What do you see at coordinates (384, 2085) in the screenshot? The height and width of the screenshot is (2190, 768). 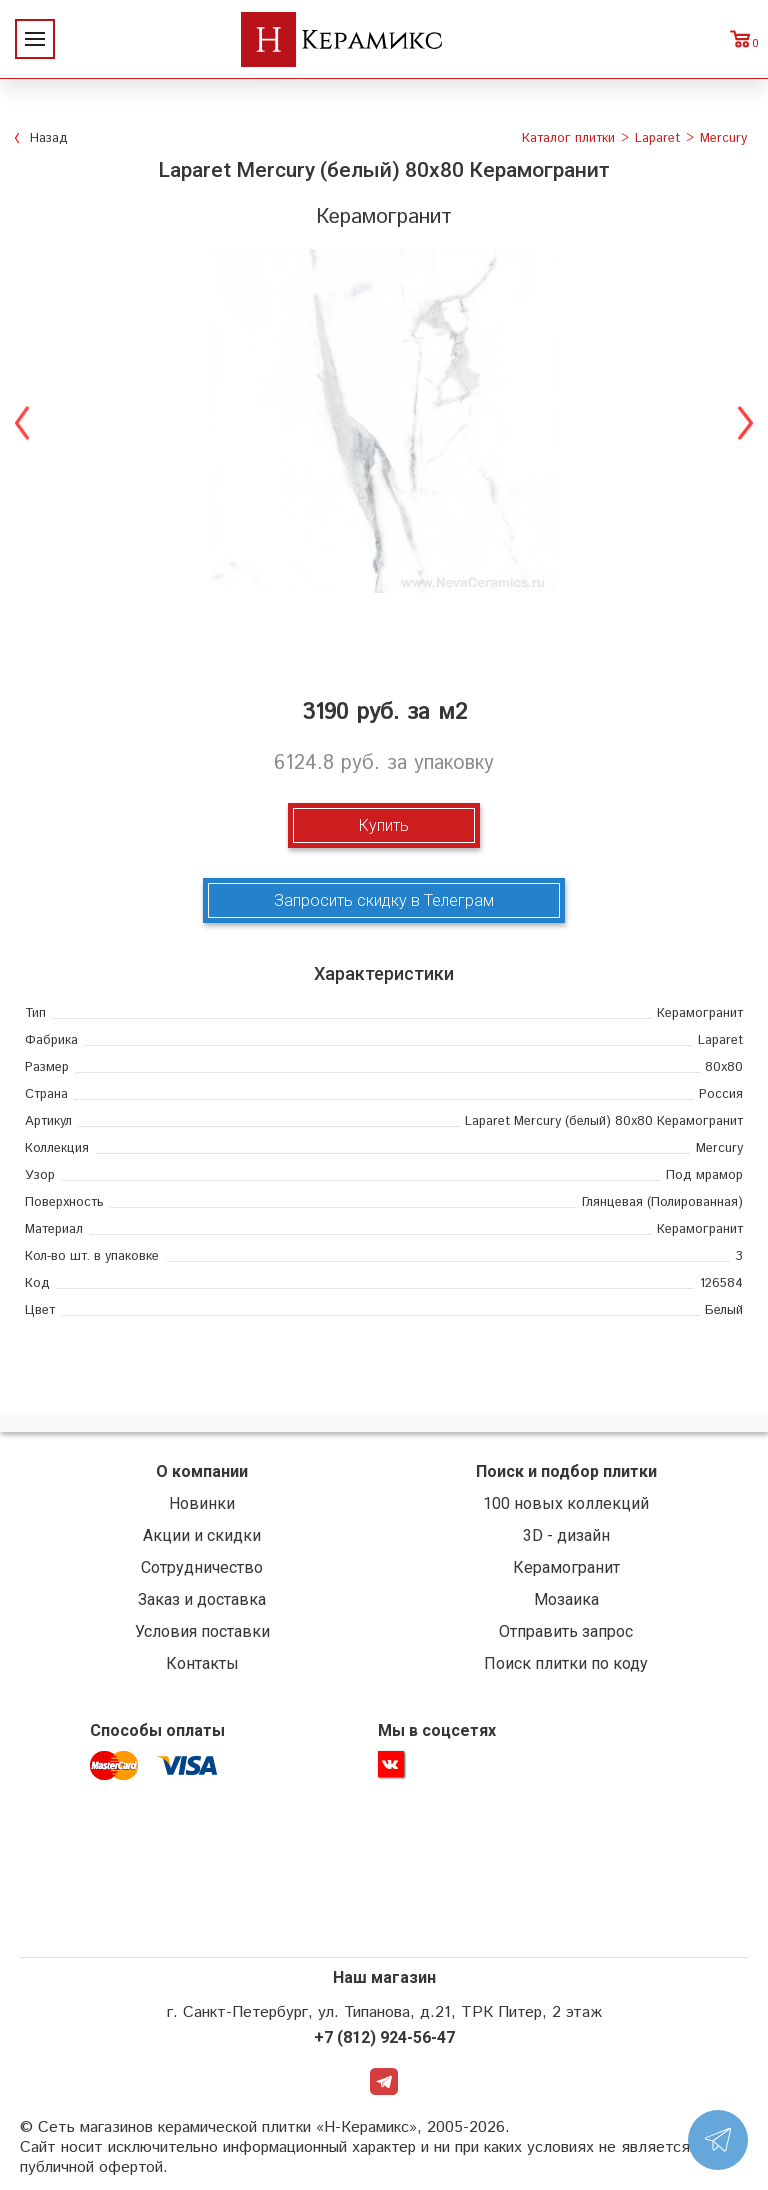 I see `Telegram` at bounding box center [384, 2085].